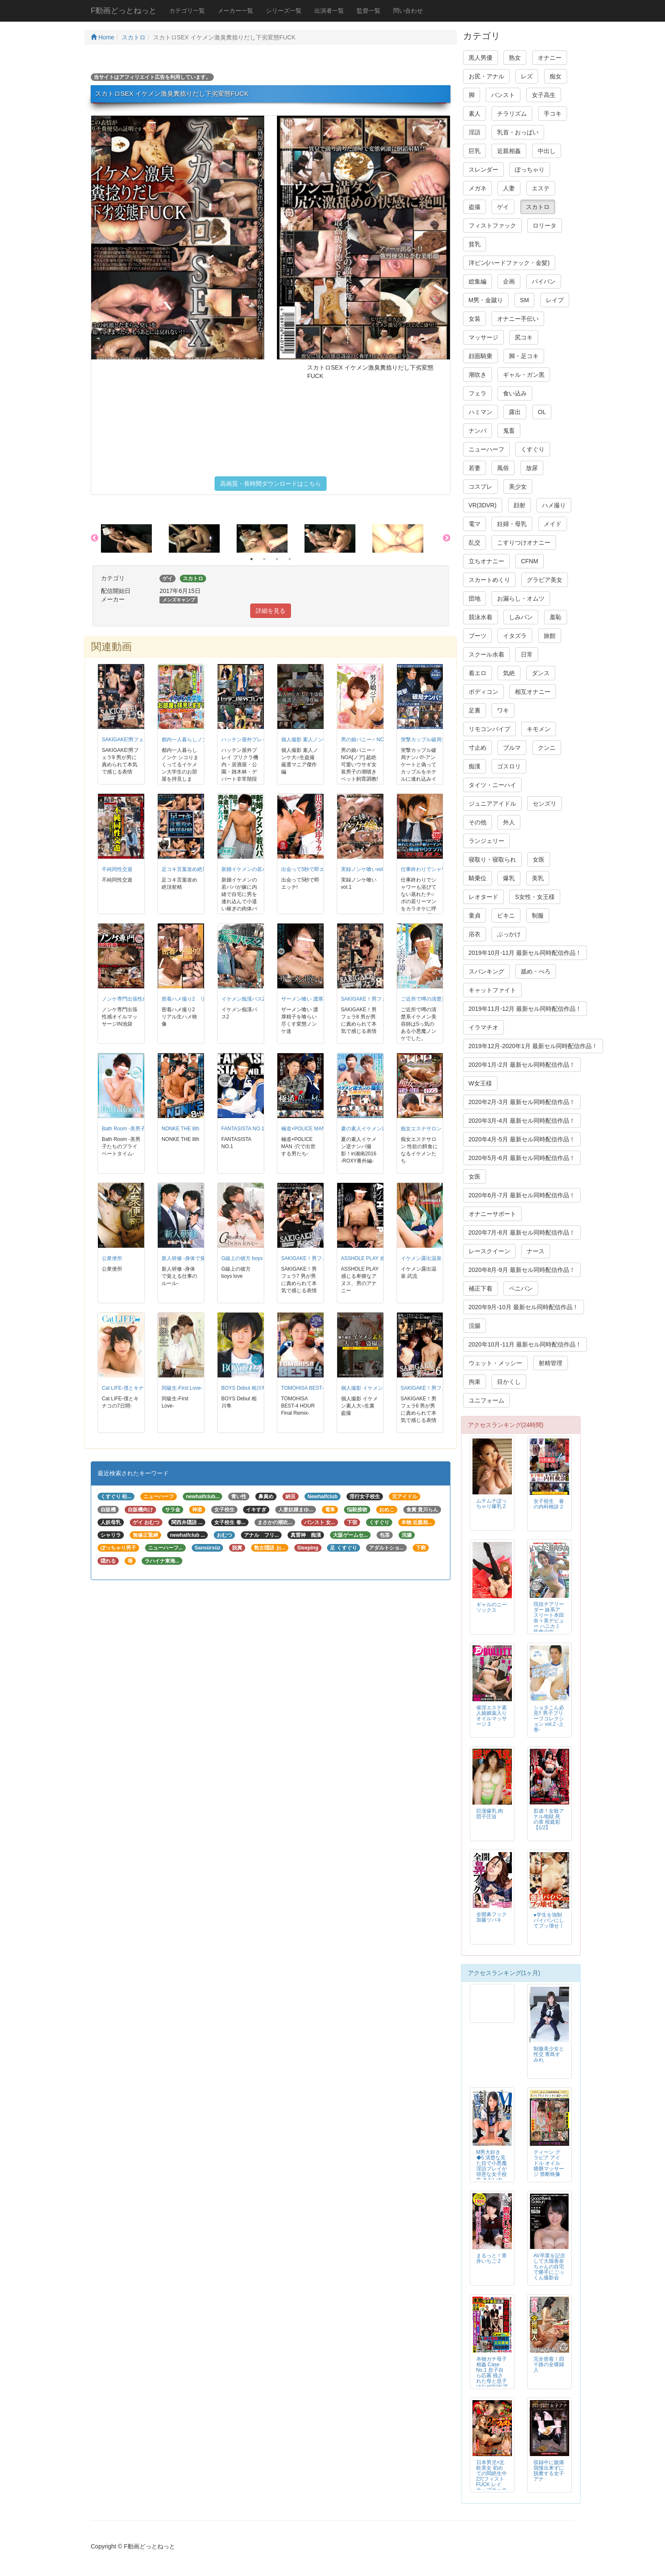 This screenshot has width=665, height=2576. Describe the element at coordinates (512, 113) in the screenshot. I see `チラリズム` at that location.